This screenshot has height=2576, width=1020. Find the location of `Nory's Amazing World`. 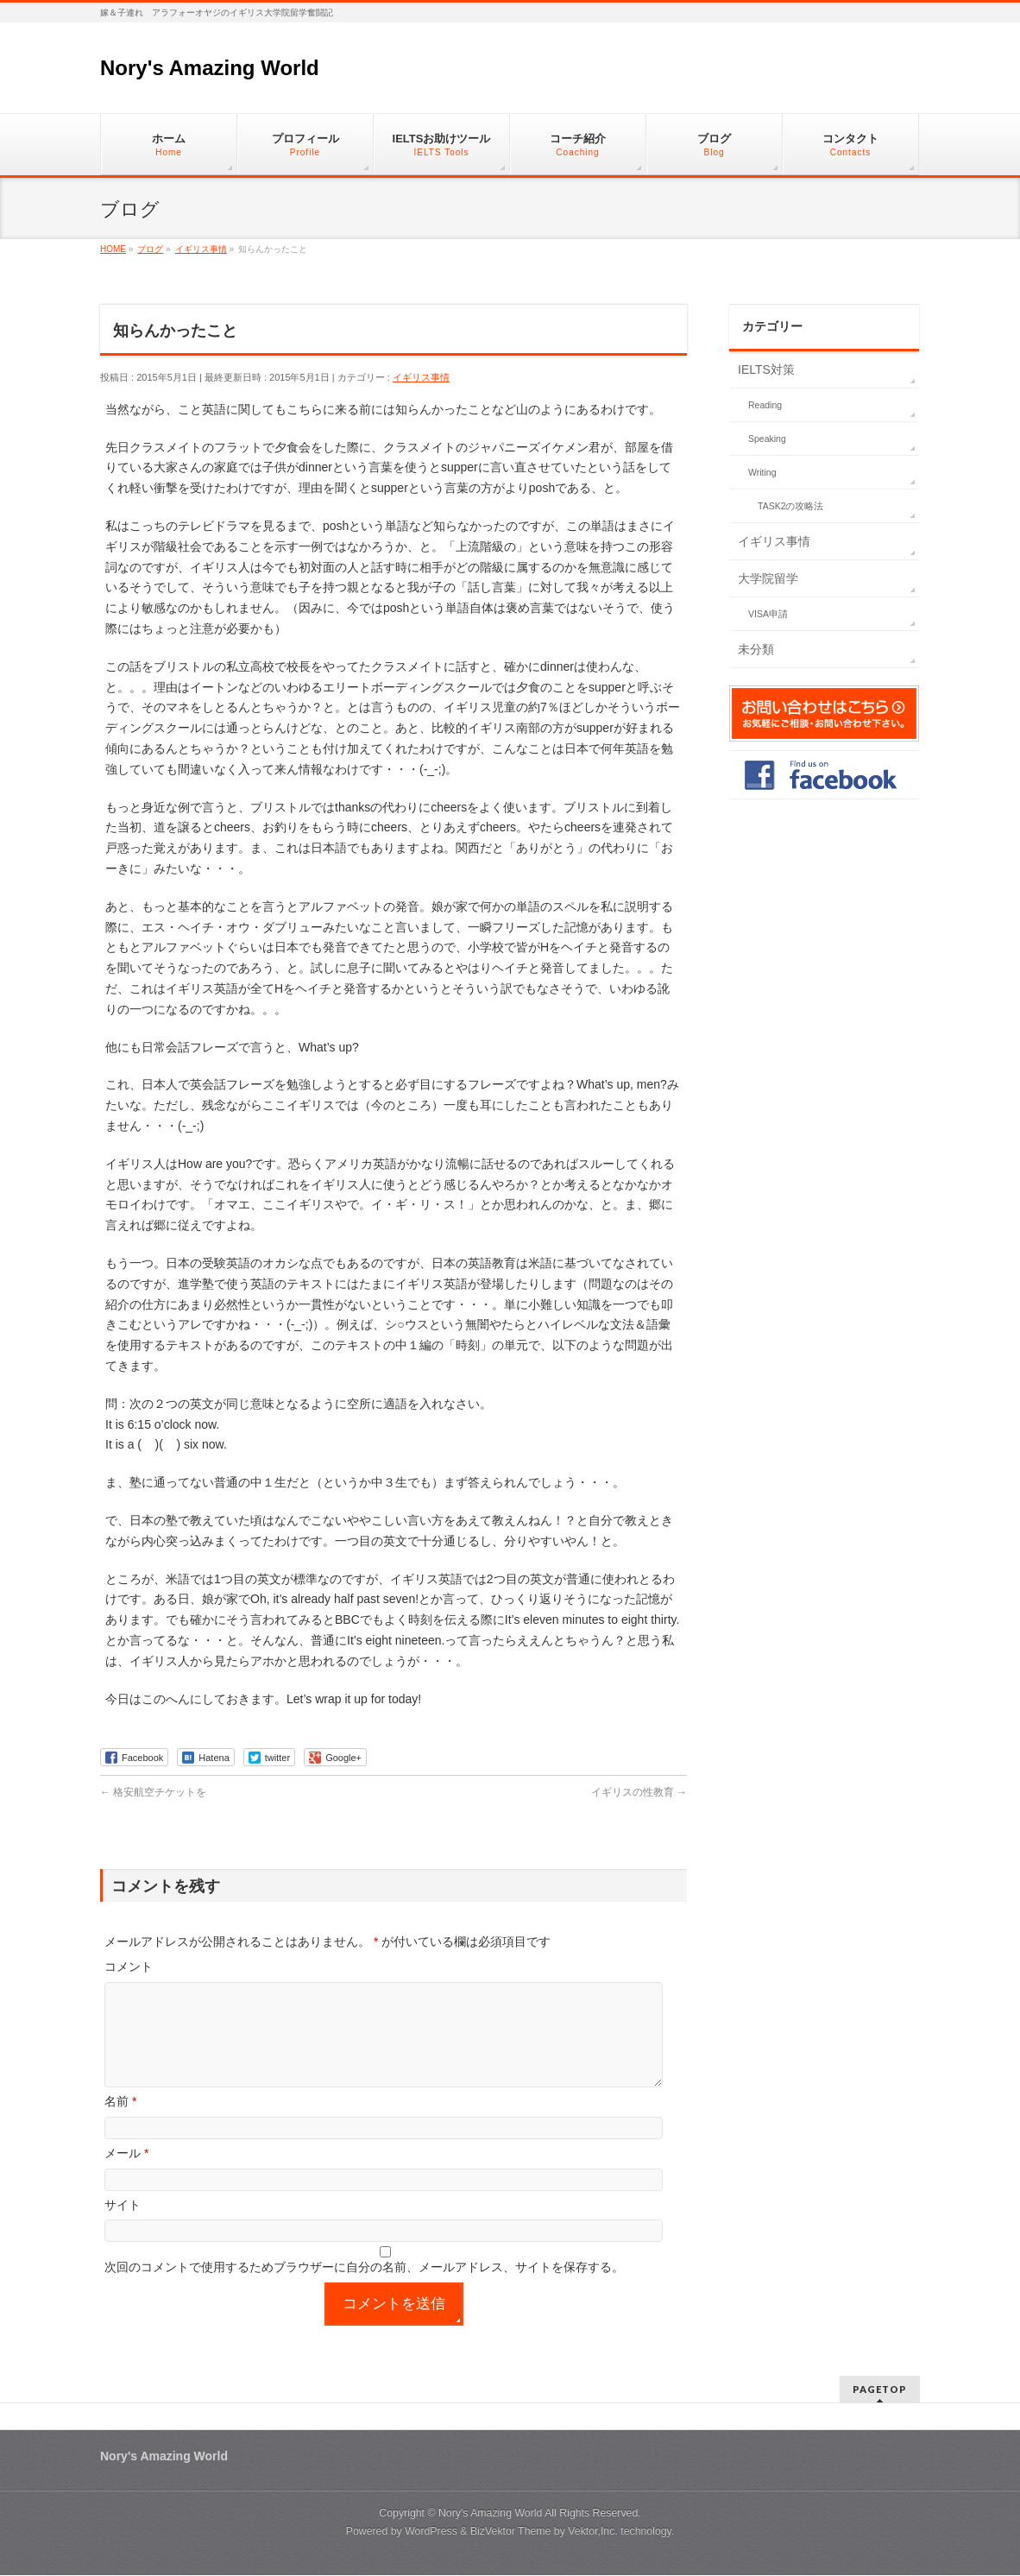

Nory's Amazing World is located at coordinates (209, 67).